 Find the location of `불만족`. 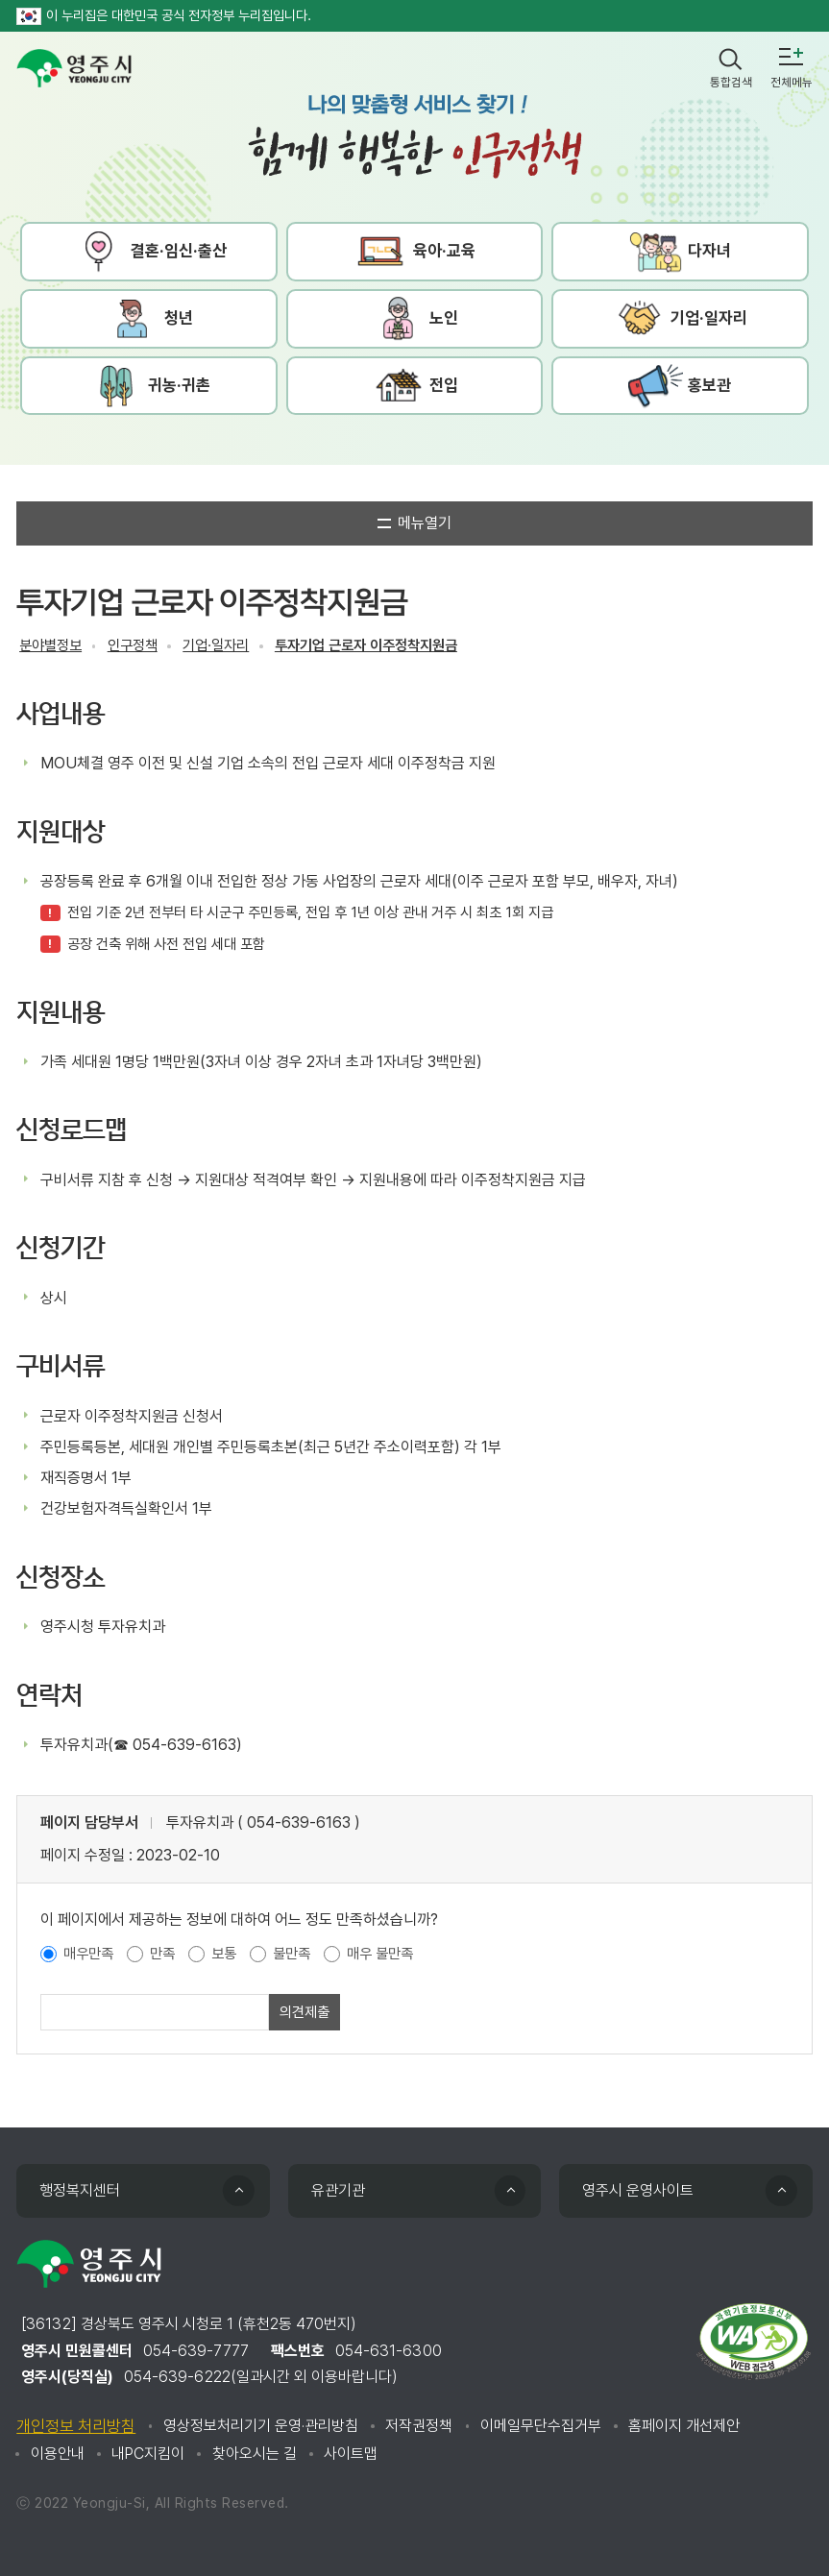

불만족 is located at coordinates (291, 1953).